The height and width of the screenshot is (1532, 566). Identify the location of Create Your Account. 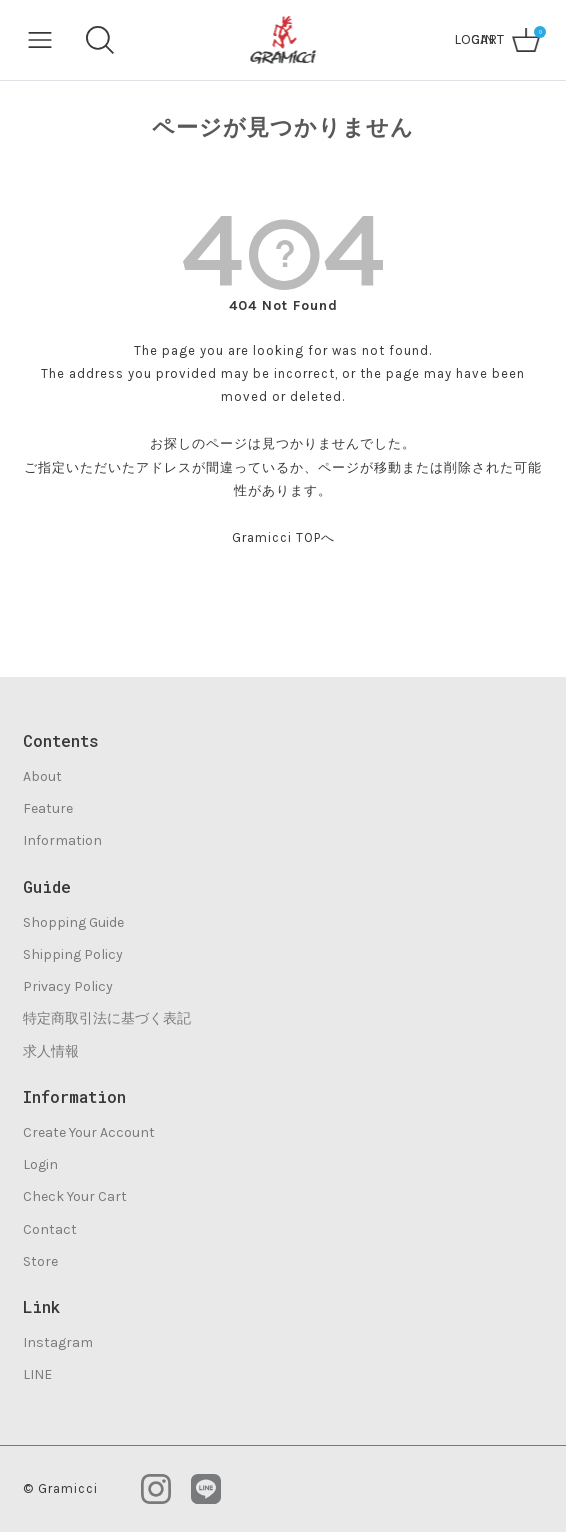
(89, 1132).